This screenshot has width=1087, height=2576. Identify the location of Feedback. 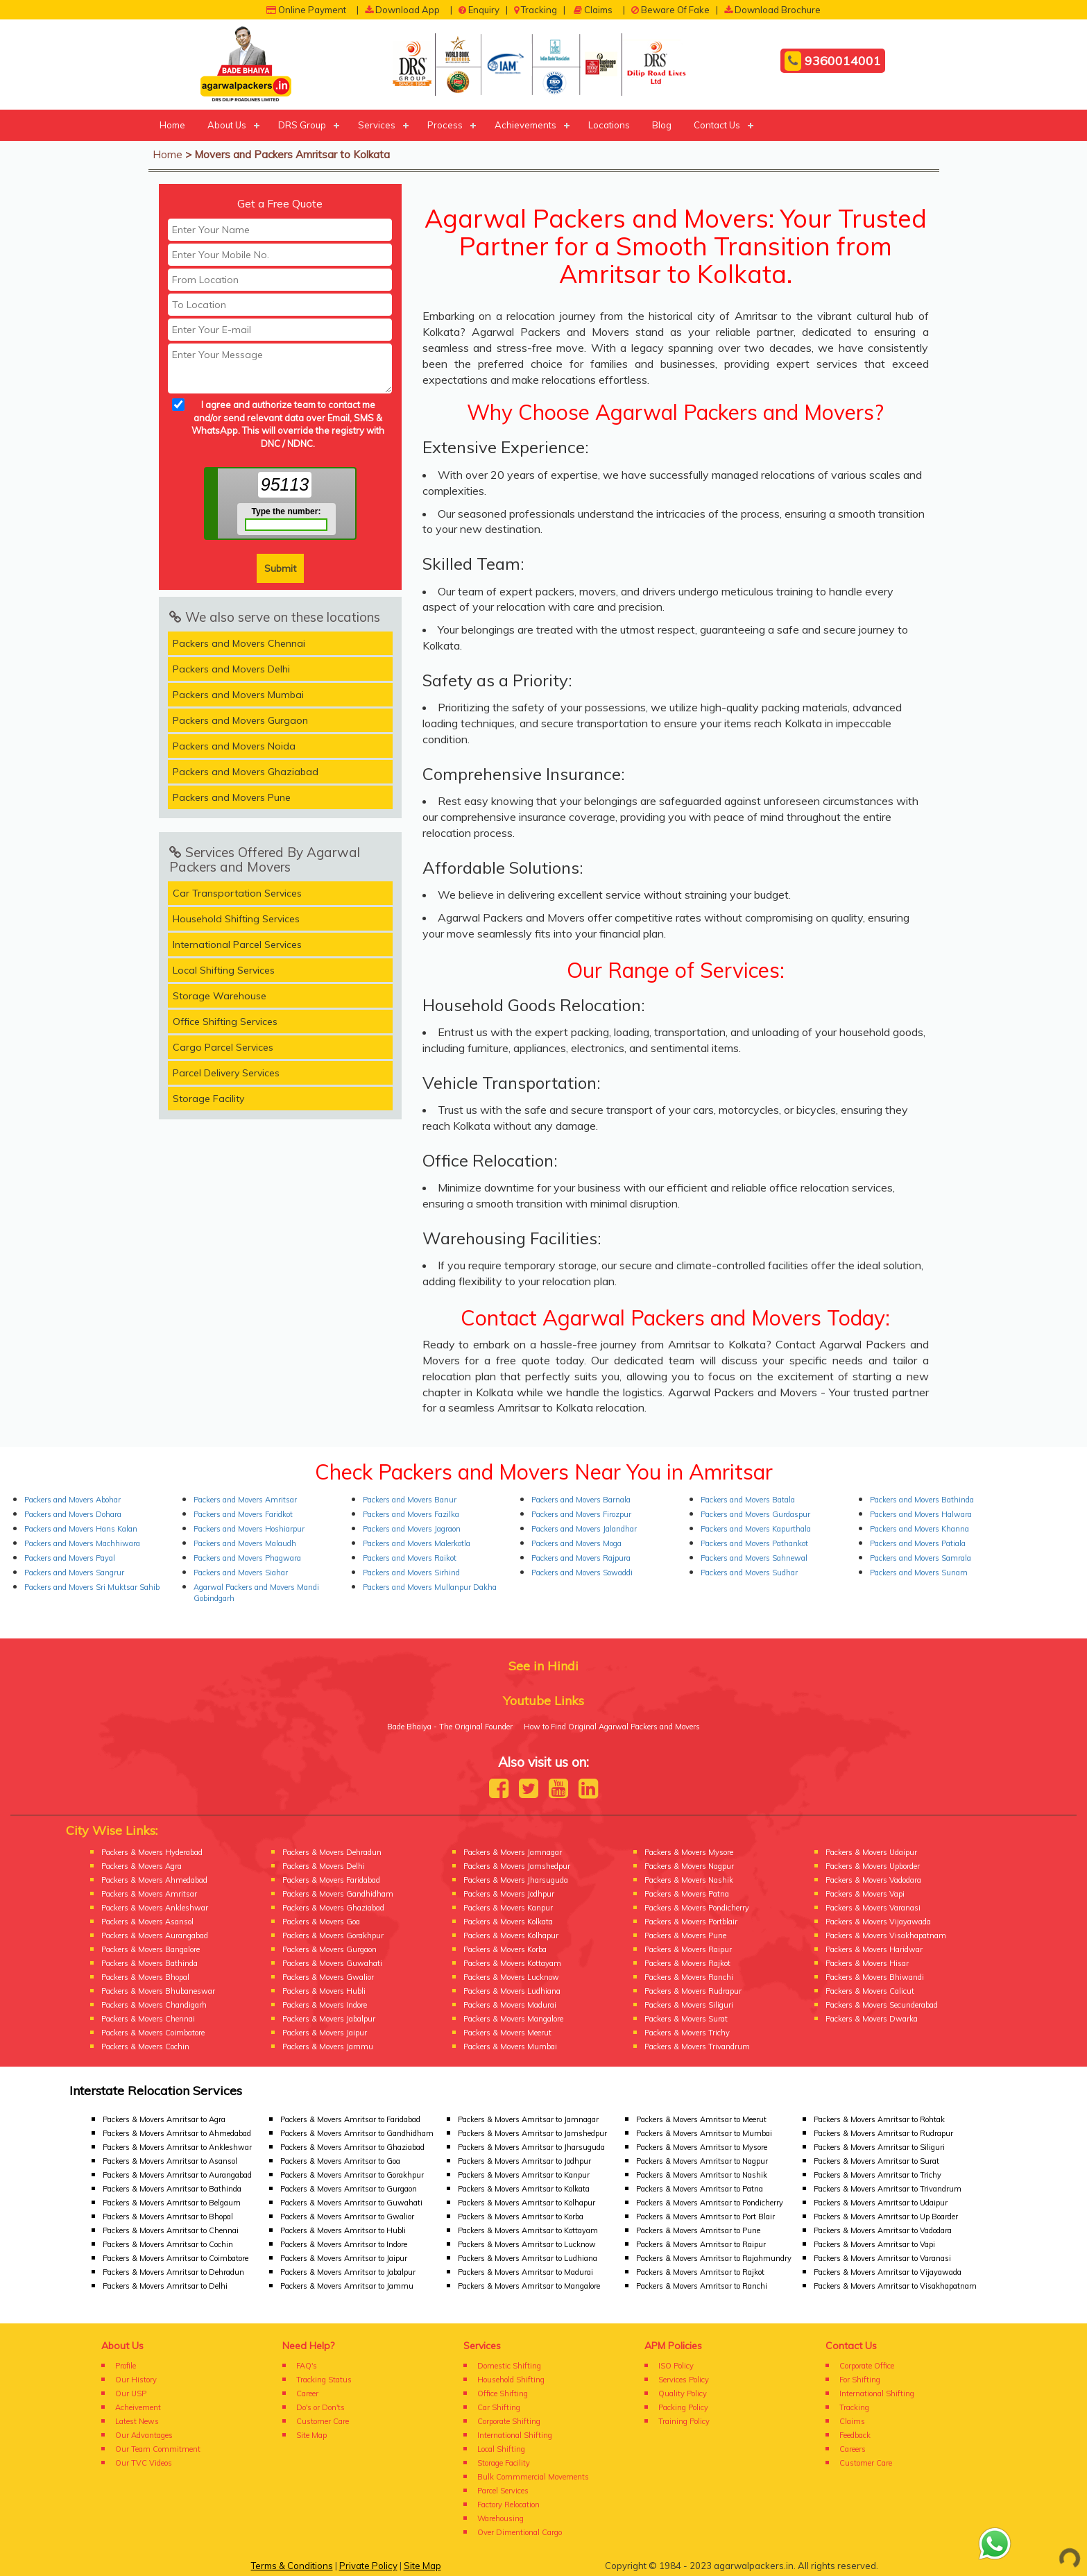
(855, 2435).